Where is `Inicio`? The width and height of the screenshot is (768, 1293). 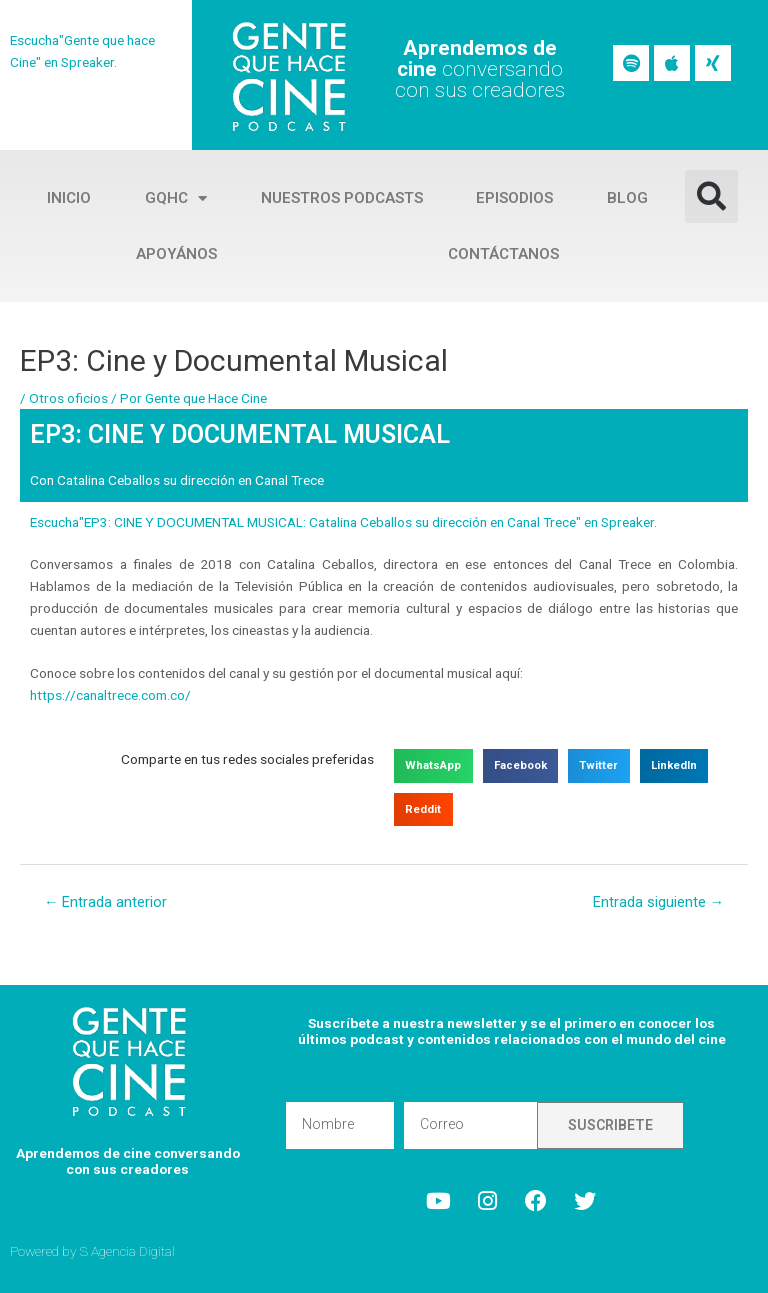
Inicio is located at coordinates (69, 198).